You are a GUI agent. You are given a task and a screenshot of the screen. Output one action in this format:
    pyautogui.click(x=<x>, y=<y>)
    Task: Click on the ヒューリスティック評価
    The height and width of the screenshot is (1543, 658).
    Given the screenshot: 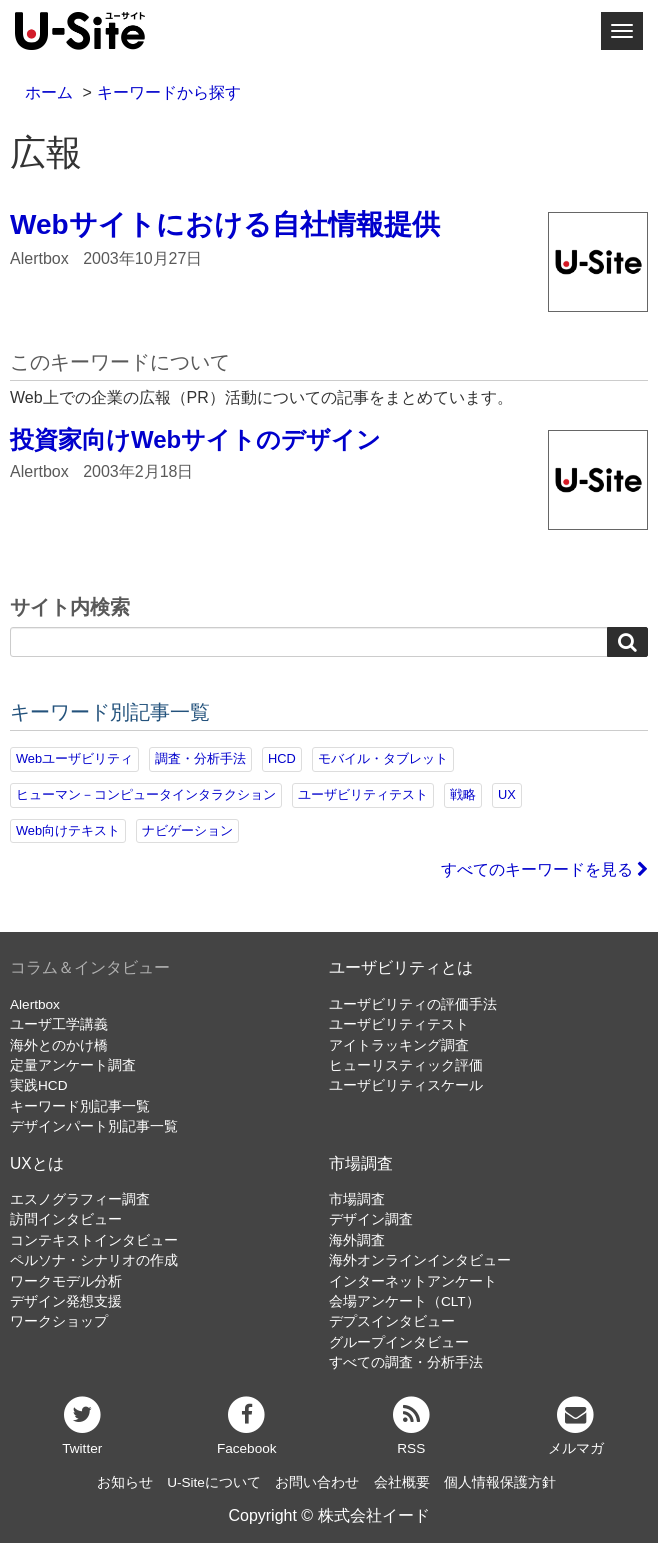 What is the action you would take?
    pyautogui.click(x=406, y=1065)
    